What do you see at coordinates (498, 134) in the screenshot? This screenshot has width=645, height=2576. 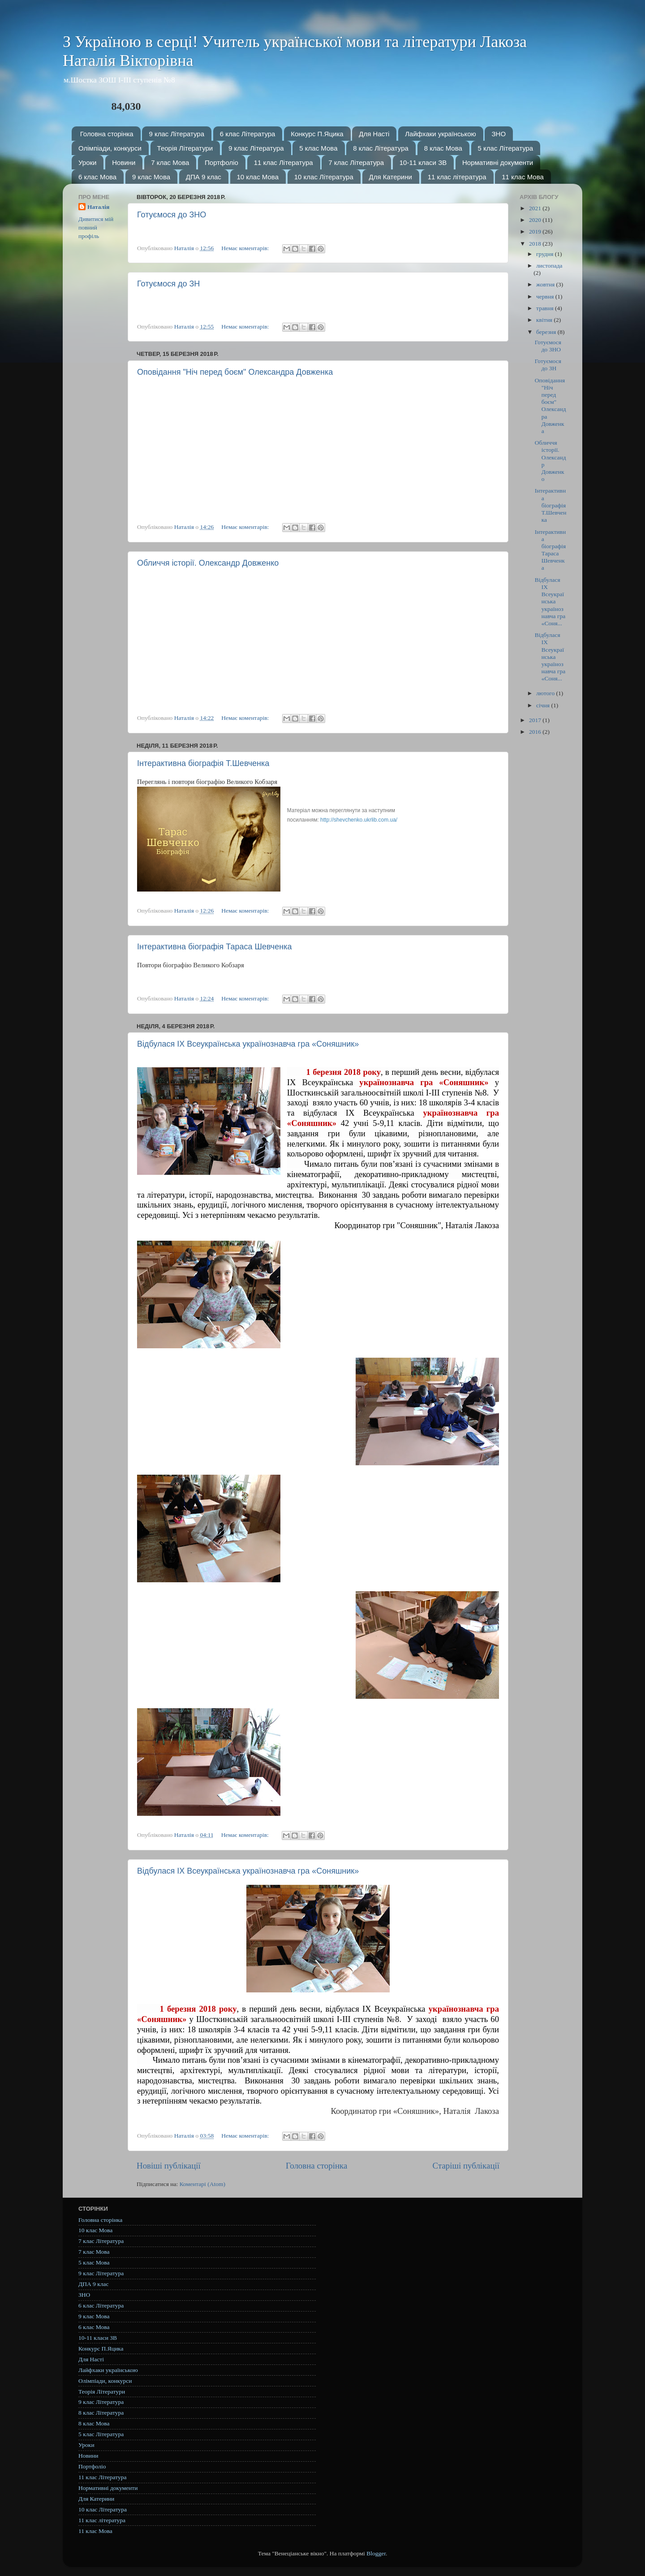 I see `ЗНО` at bounding box center [498, 134].